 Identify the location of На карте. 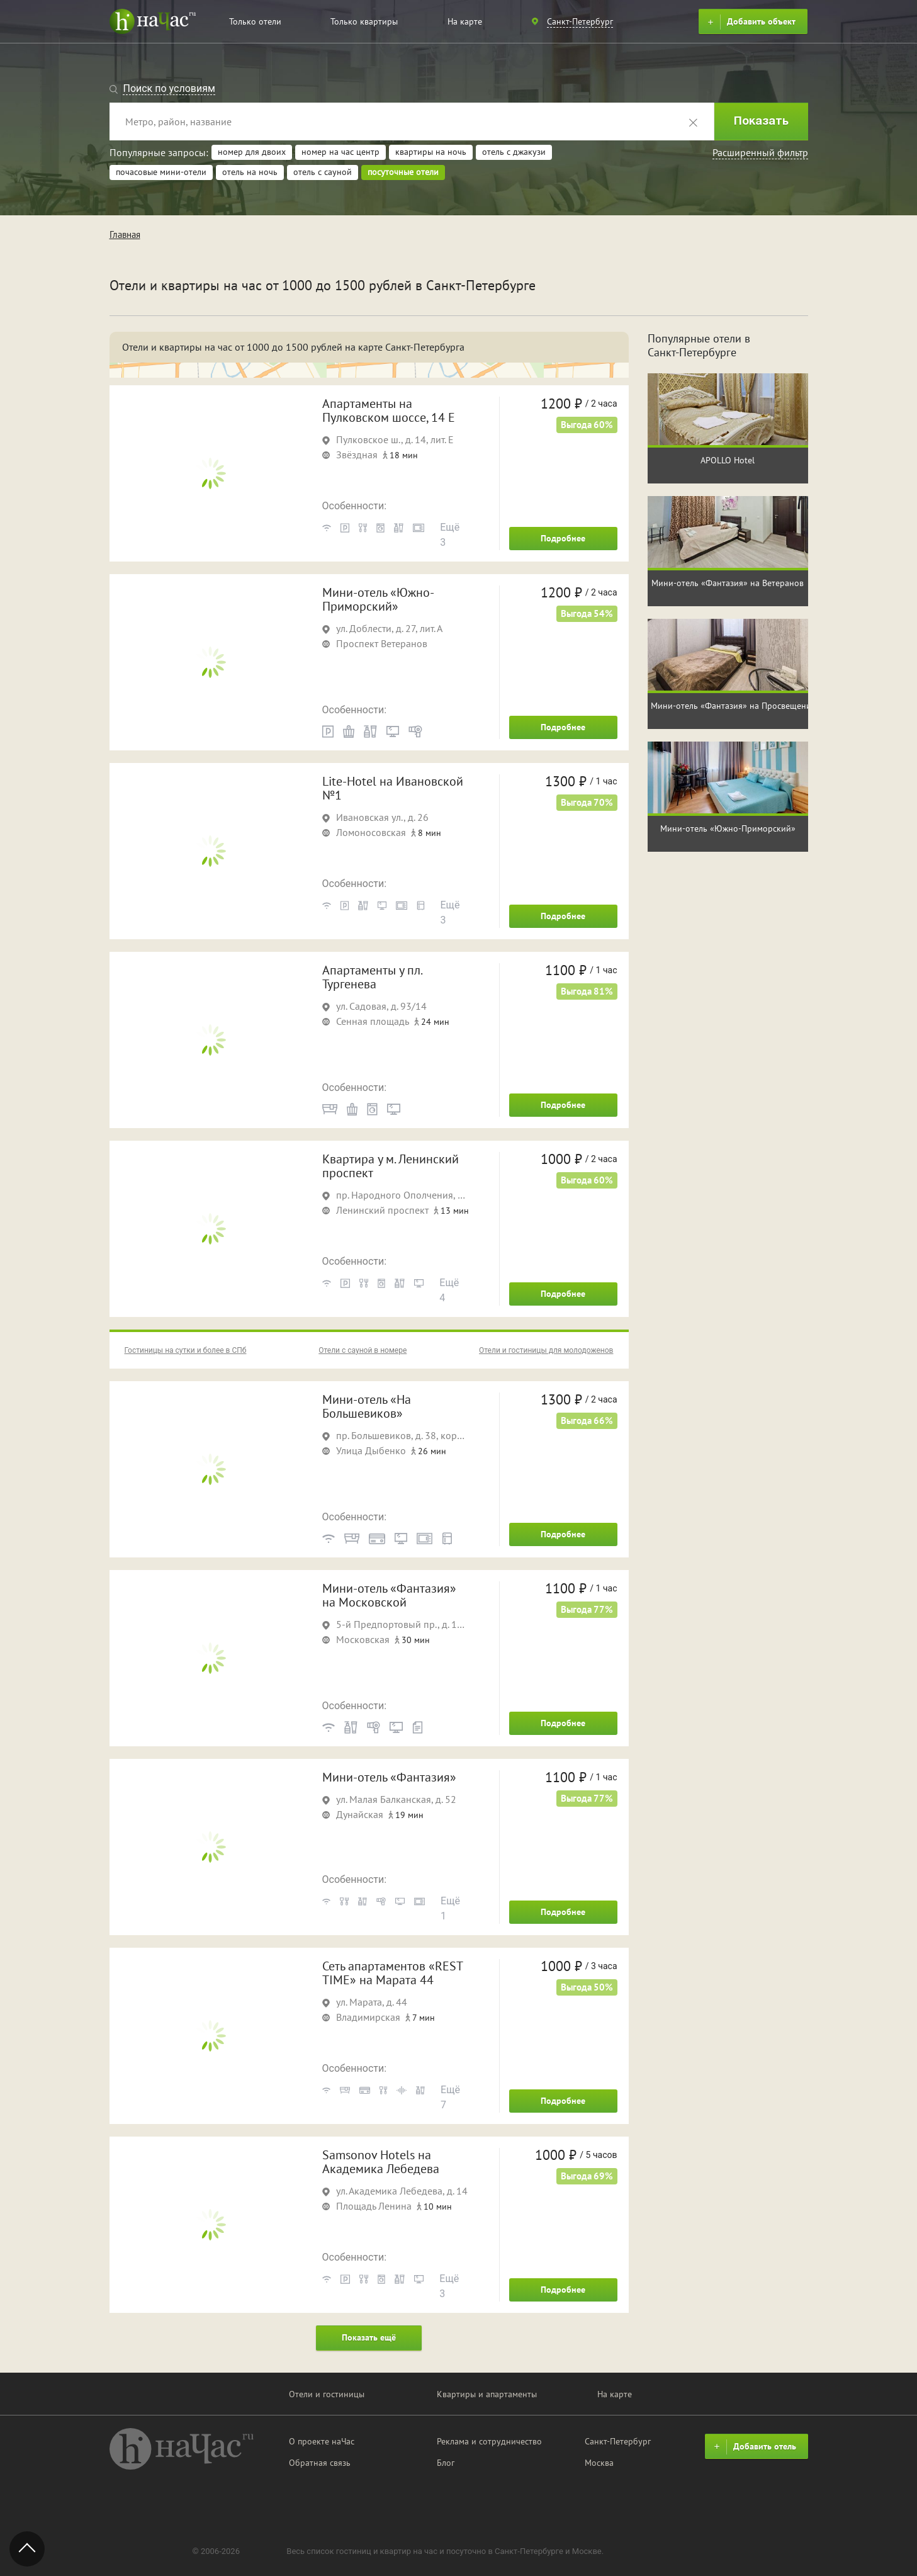
(464, 21).